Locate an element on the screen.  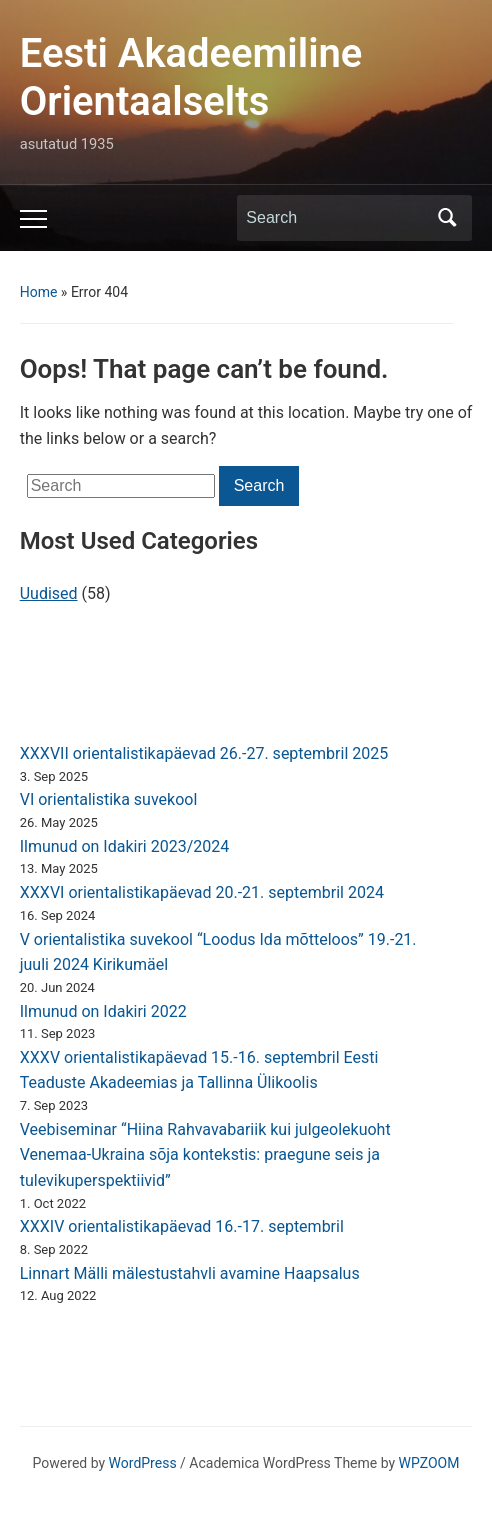
XXXVI orientalistikapäevad 20.-21. septembril 2024 is located at coordinates (202, 892).